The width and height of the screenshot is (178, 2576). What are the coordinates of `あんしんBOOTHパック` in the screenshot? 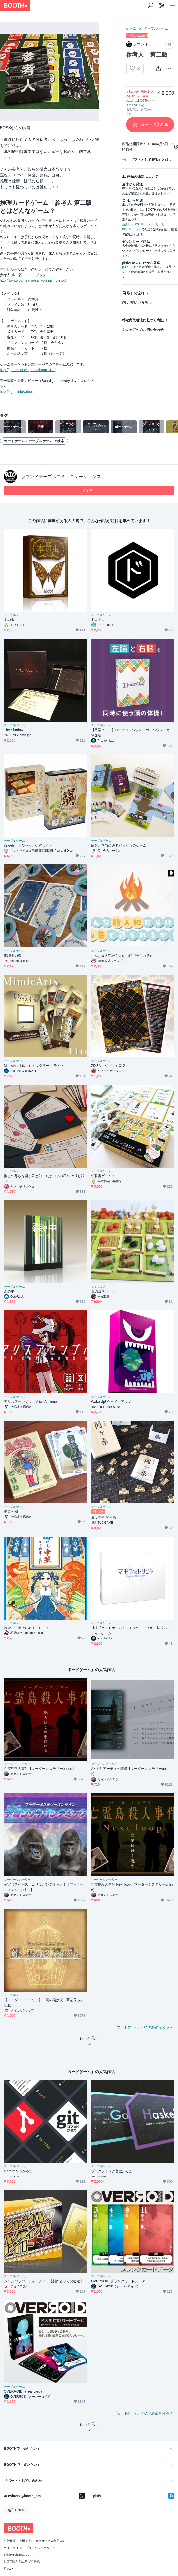 It's located at (137, 224).